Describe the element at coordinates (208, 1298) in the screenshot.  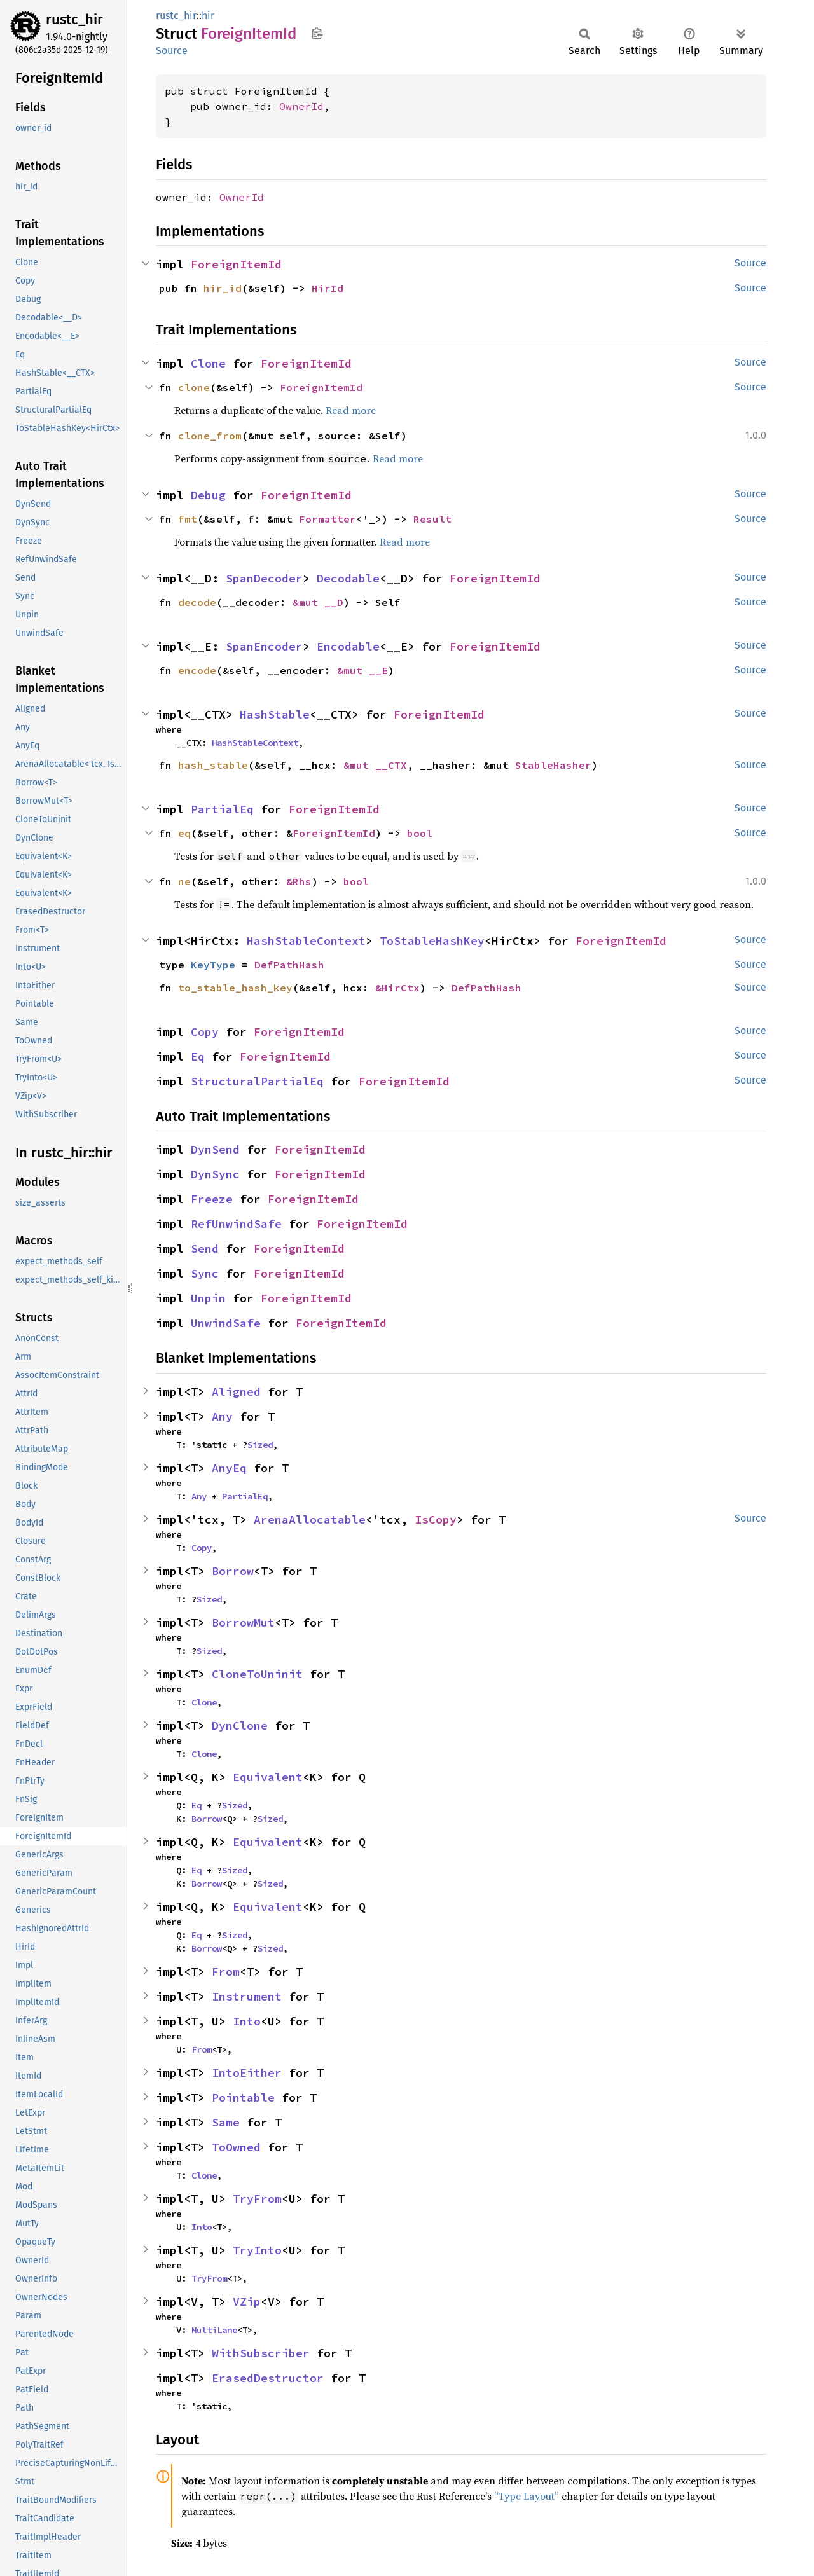
I see `Unpin` at that location.